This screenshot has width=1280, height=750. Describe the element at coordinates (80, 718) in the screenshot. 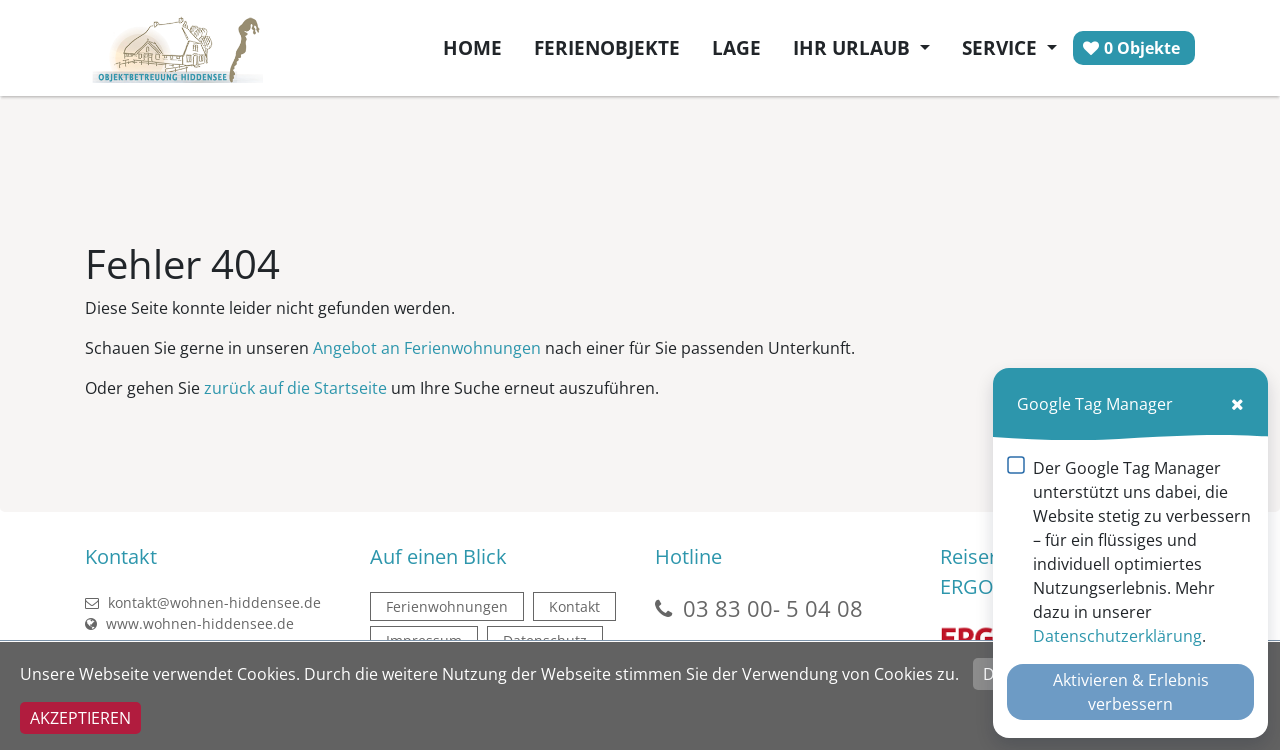

I see `Akzeptieren` at that location.